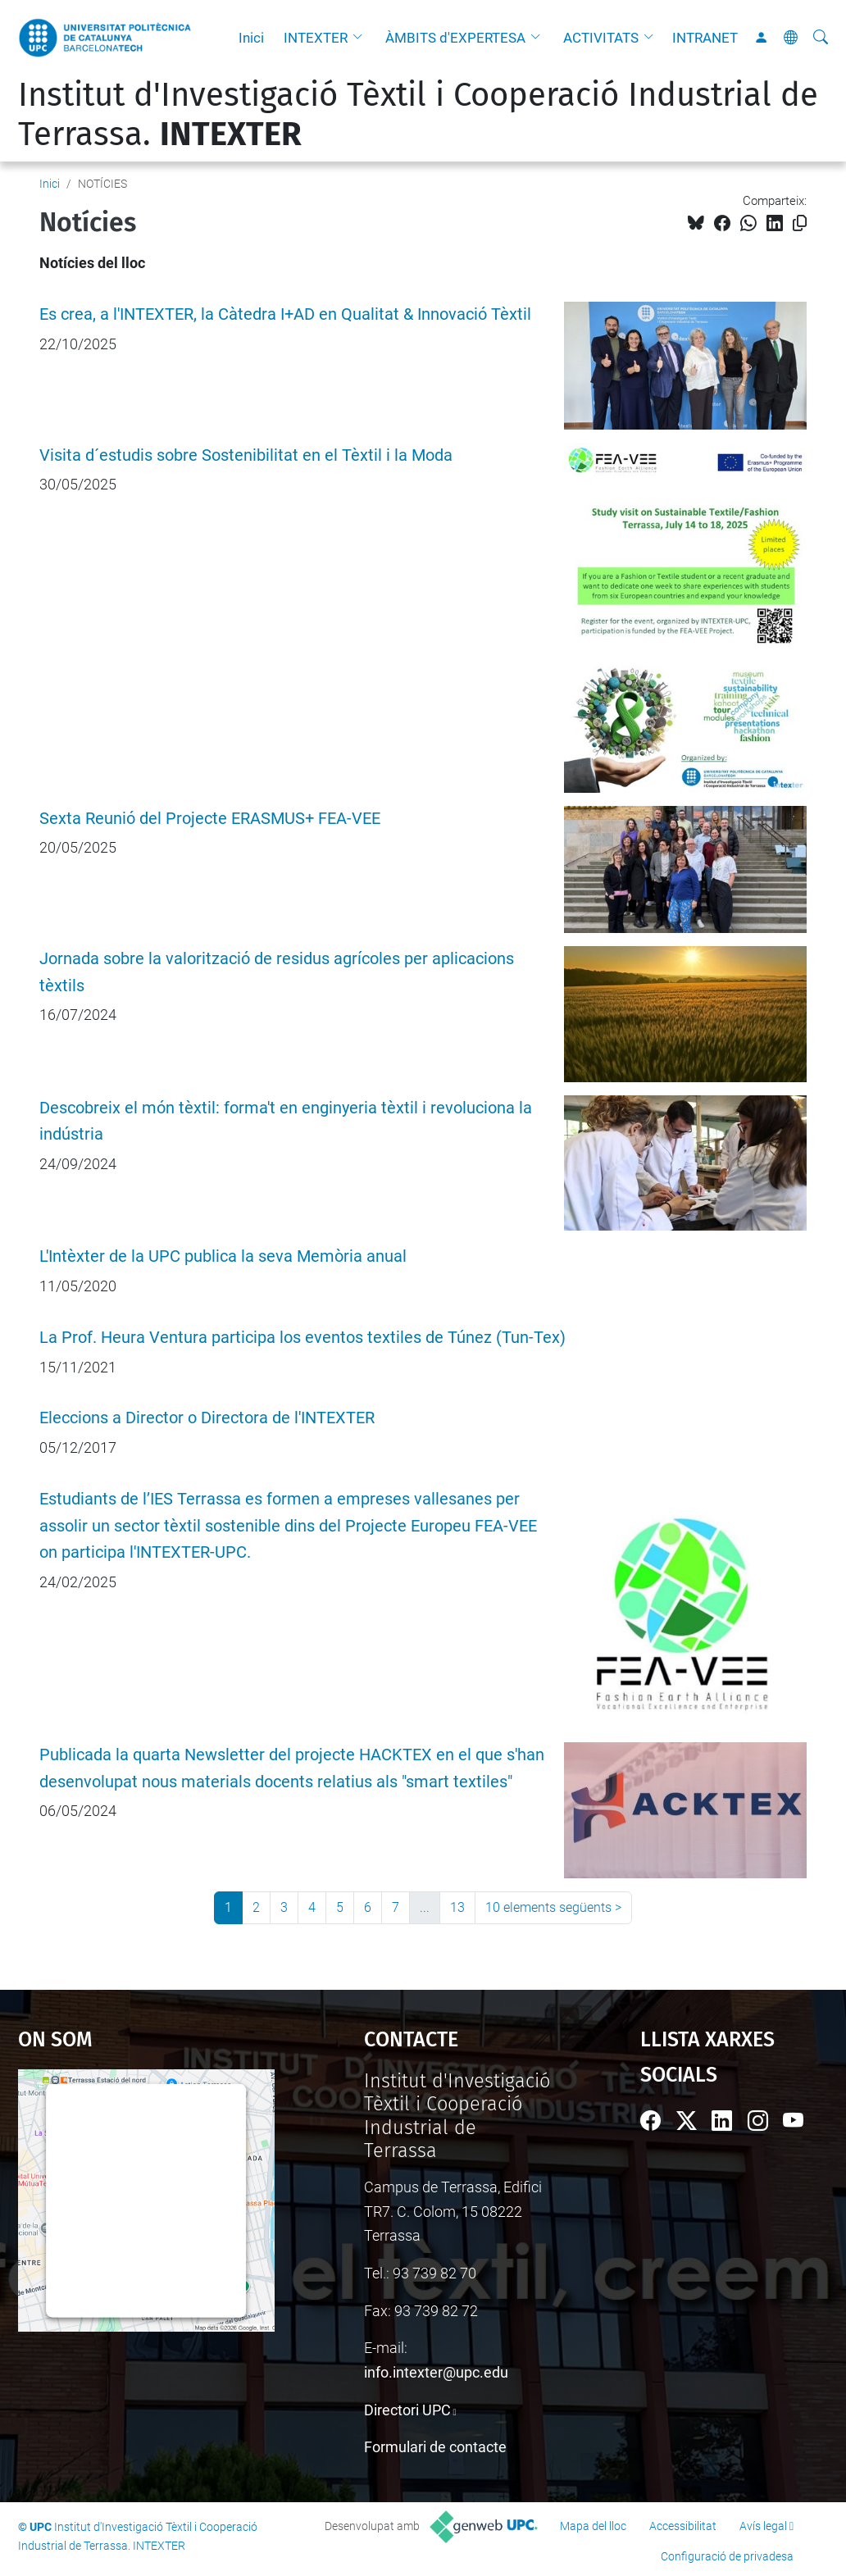  I want to click on La Prof. Heura Ventura participa los eventos textiles de Túnez (Tun-Tex), so click(302, 1337).